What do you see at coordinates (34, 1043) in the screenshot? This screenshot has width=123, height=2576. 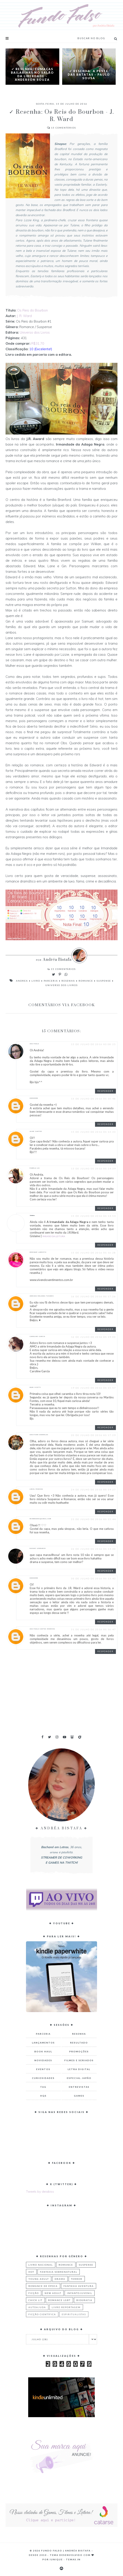 I see `Ana Paula` at bounding box center [34, 1043].